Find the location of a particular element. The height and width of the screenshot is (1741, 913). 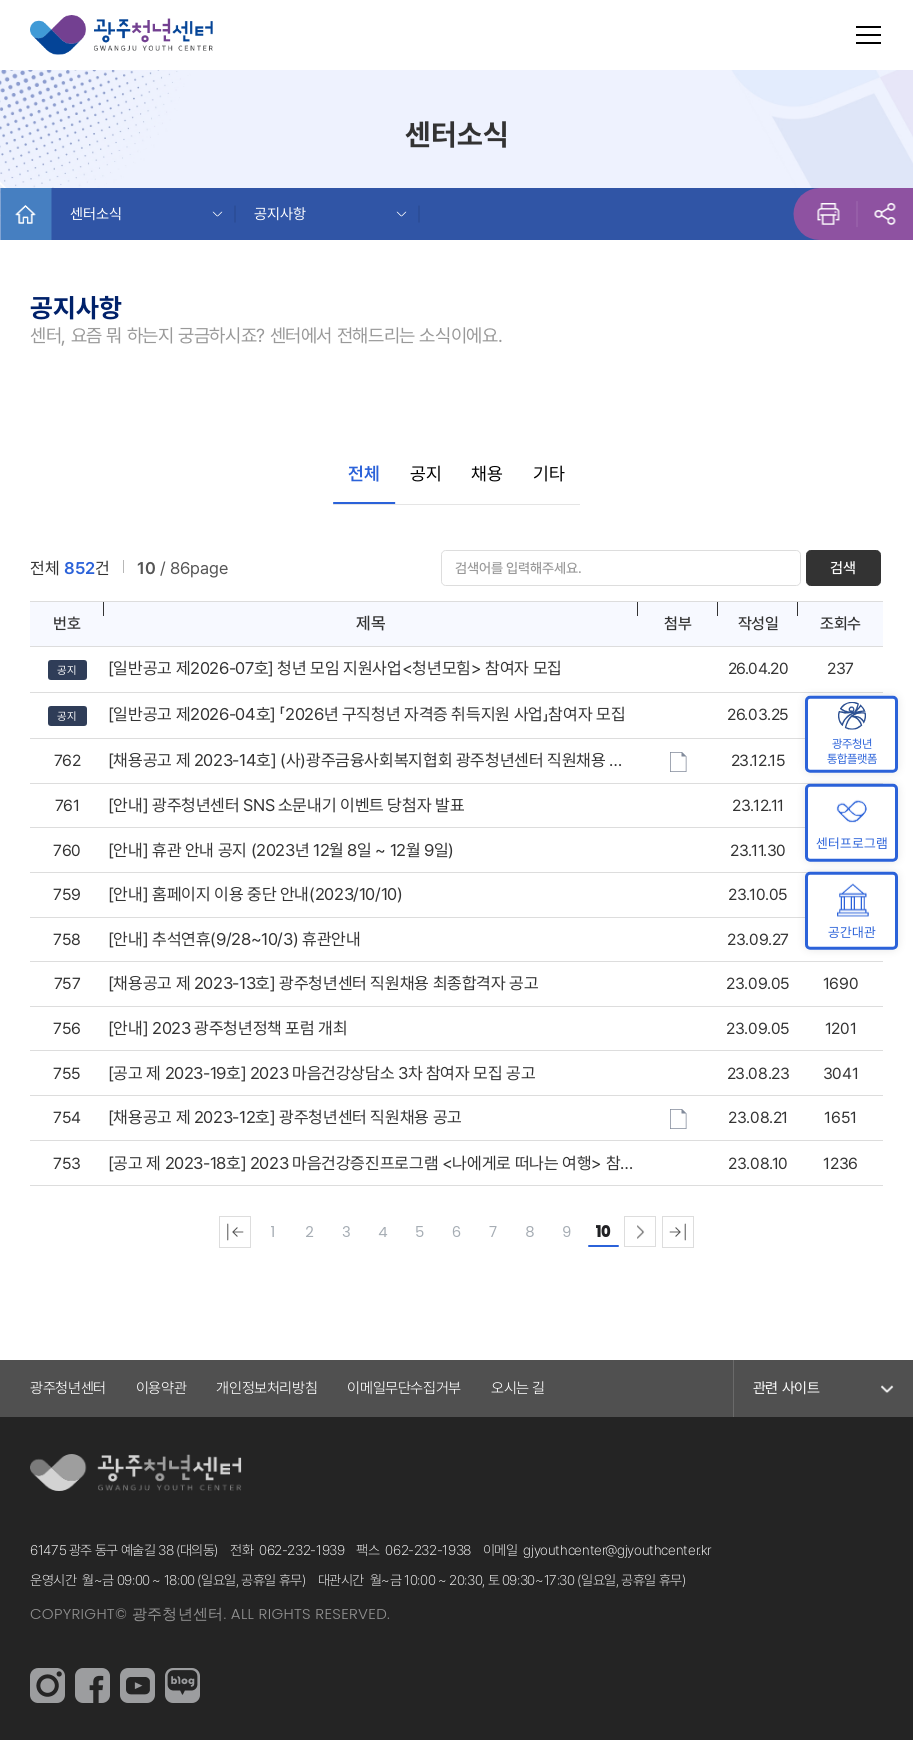

[채용공고 제 2023-14호] (사)광주금융사회복지협회 광주청년센터 직원채용 공고 is located at coordinates (366, 761).